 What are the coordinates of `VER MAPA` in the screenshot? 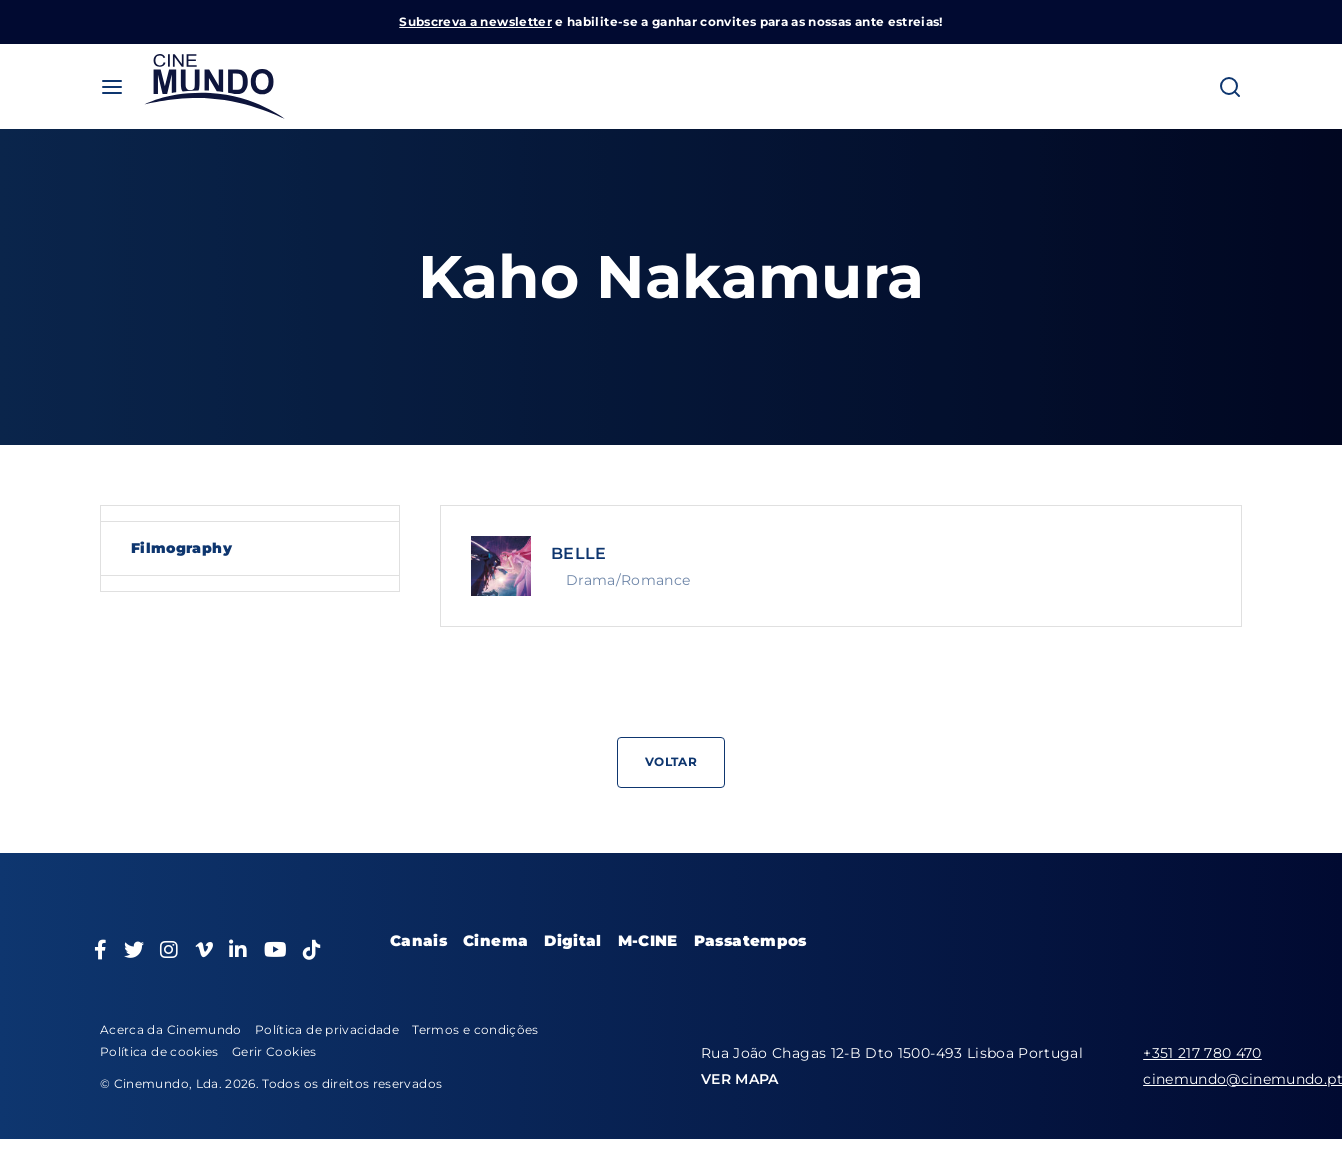 It's located at (740, 1079).